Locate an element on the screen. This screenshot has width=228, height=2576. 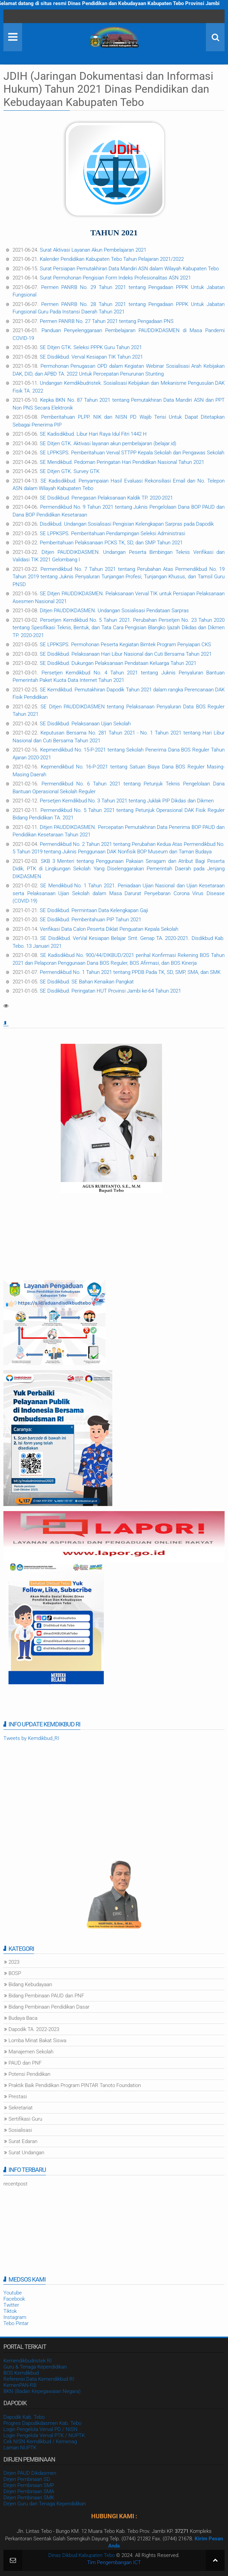
Dapodik TA. 2022-2023 is located at coordinates (34, 2029).